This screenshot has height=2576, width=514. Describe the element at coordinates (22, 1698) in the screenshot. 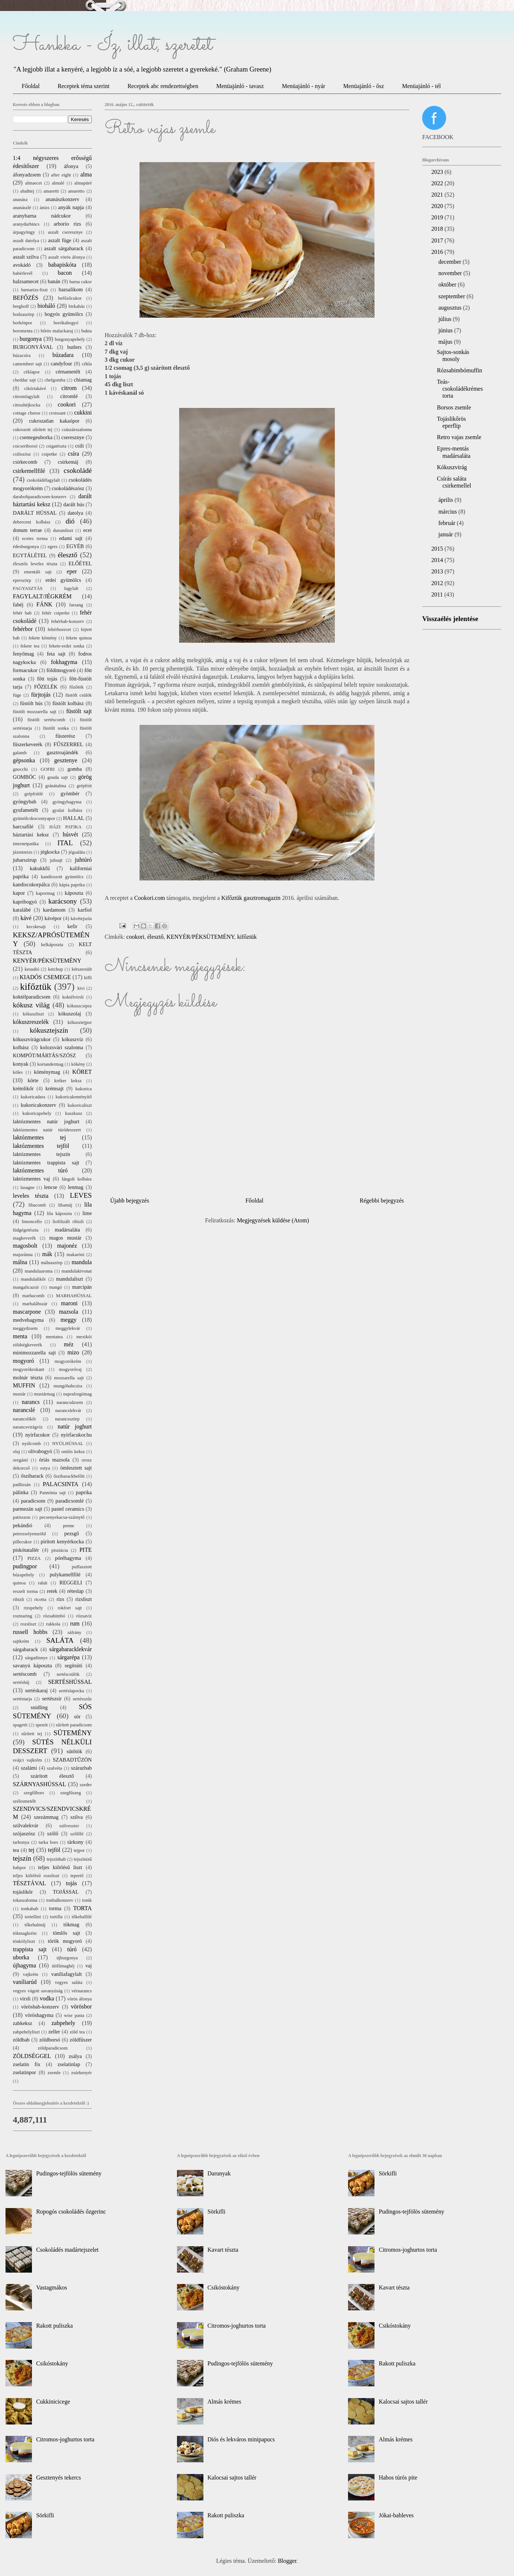

I see `sertéstarja` at that location.